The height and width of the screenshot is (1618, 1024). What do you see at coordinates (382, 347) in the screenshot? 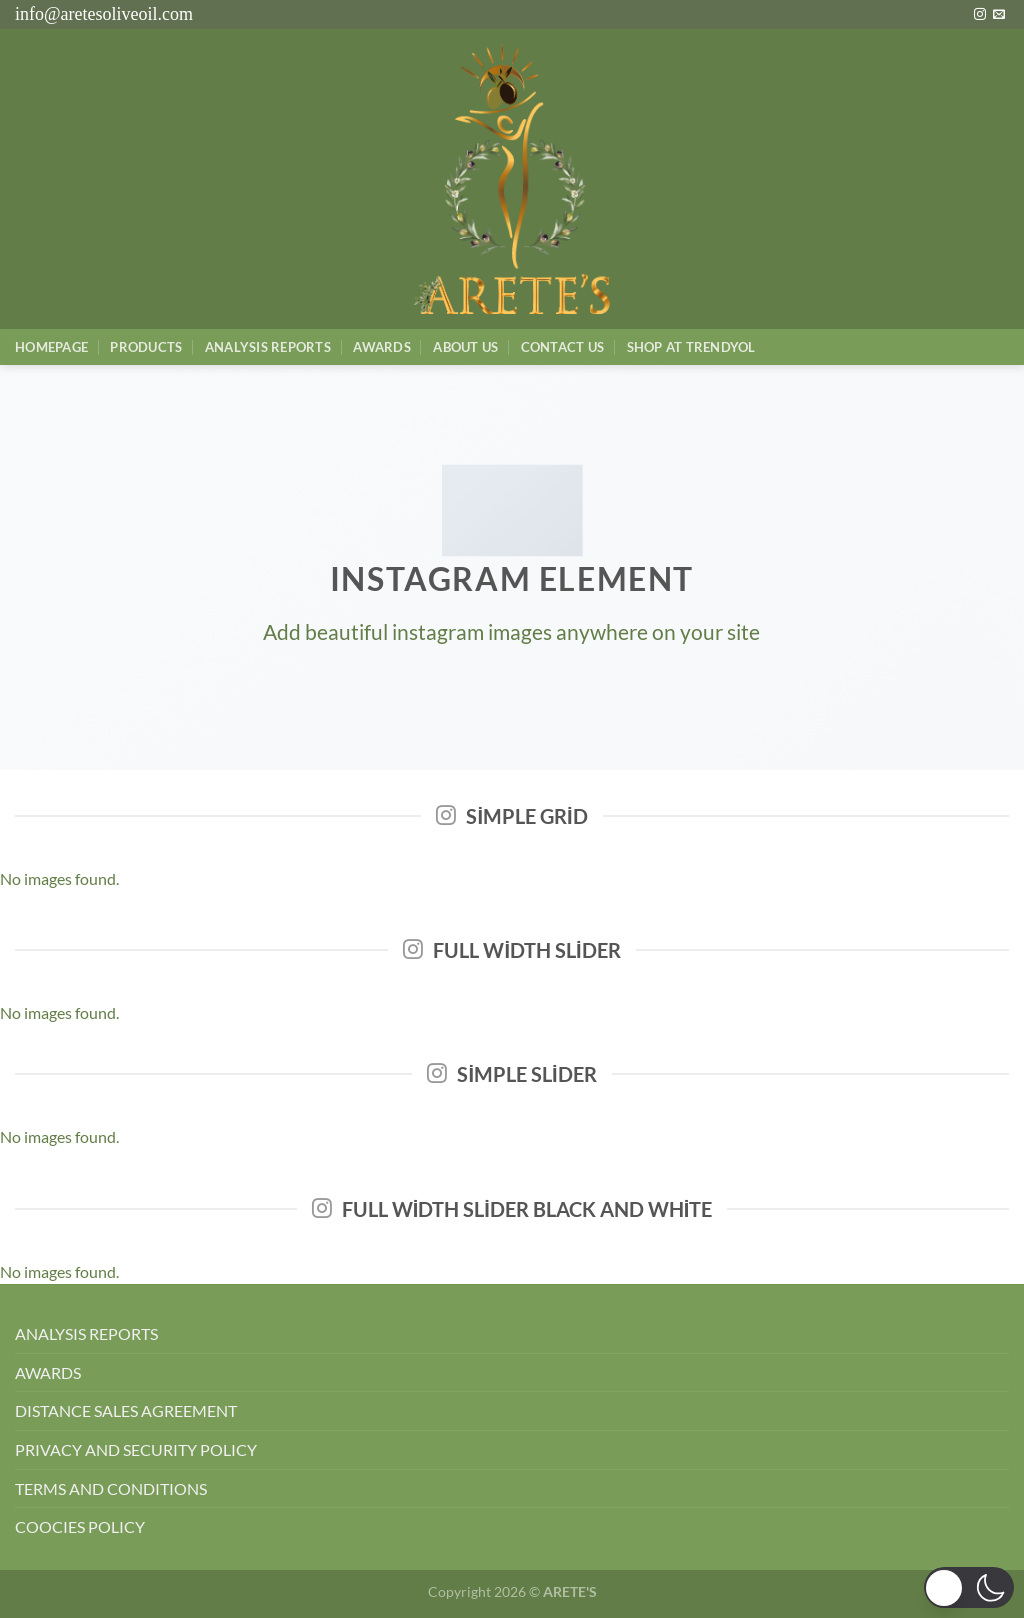
I see `Awards` at bounding box center [382, 347].